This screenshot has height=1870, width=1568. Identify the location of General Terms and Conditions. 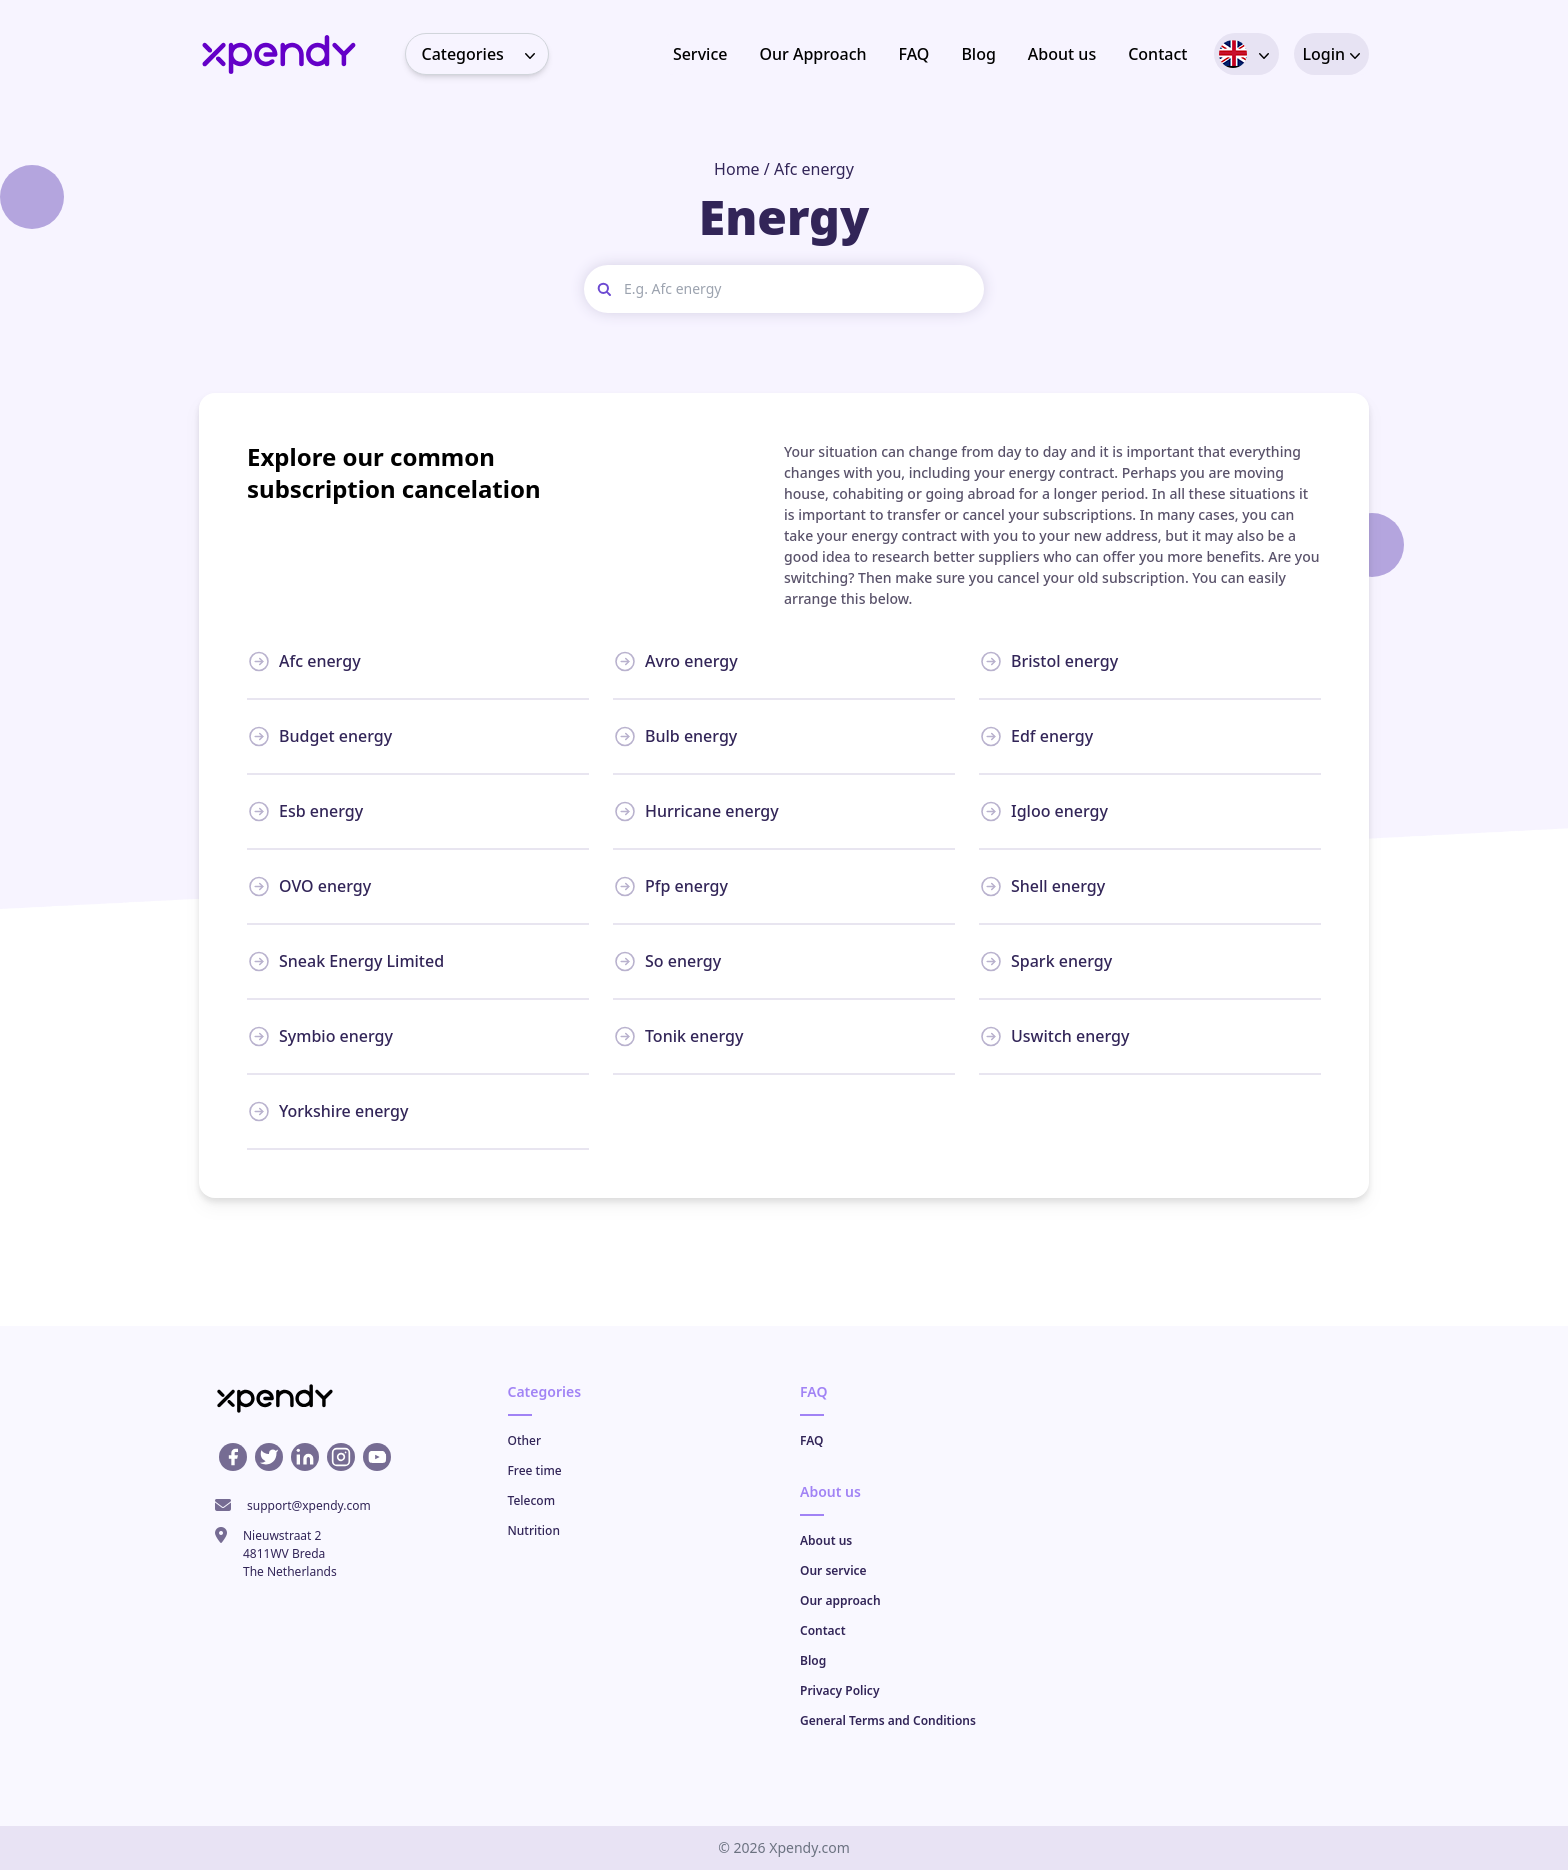
(888, 1720).